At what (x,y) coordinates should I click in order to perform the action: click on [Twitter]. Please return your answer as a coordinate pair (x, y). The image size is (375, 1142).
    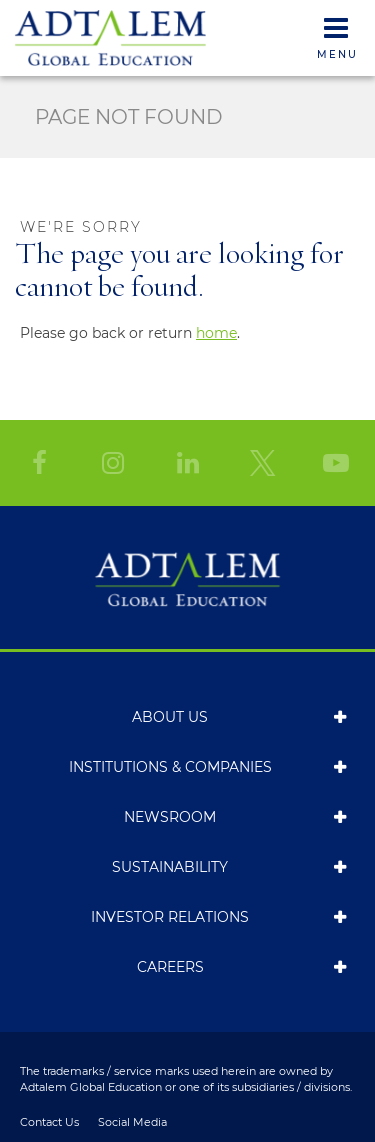
    Looking at the image, I should click on (262, 463).